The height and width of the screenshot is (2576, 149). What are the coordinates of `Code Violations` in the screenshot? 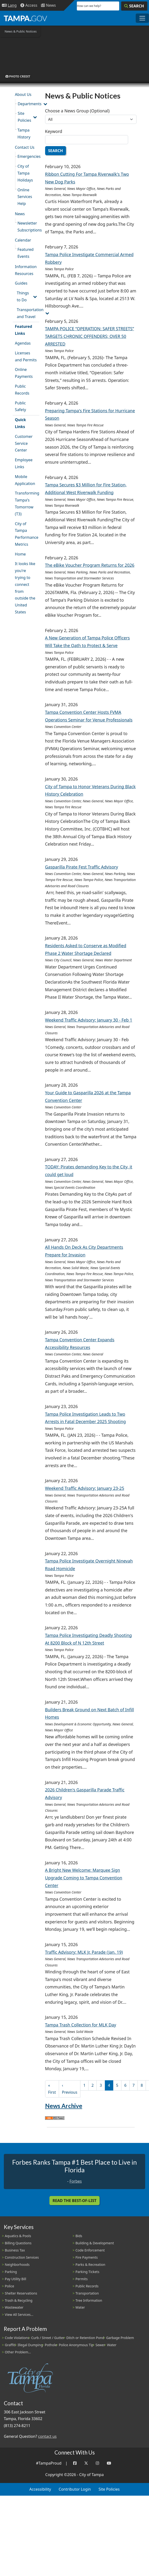 It's located at (17, 2337).